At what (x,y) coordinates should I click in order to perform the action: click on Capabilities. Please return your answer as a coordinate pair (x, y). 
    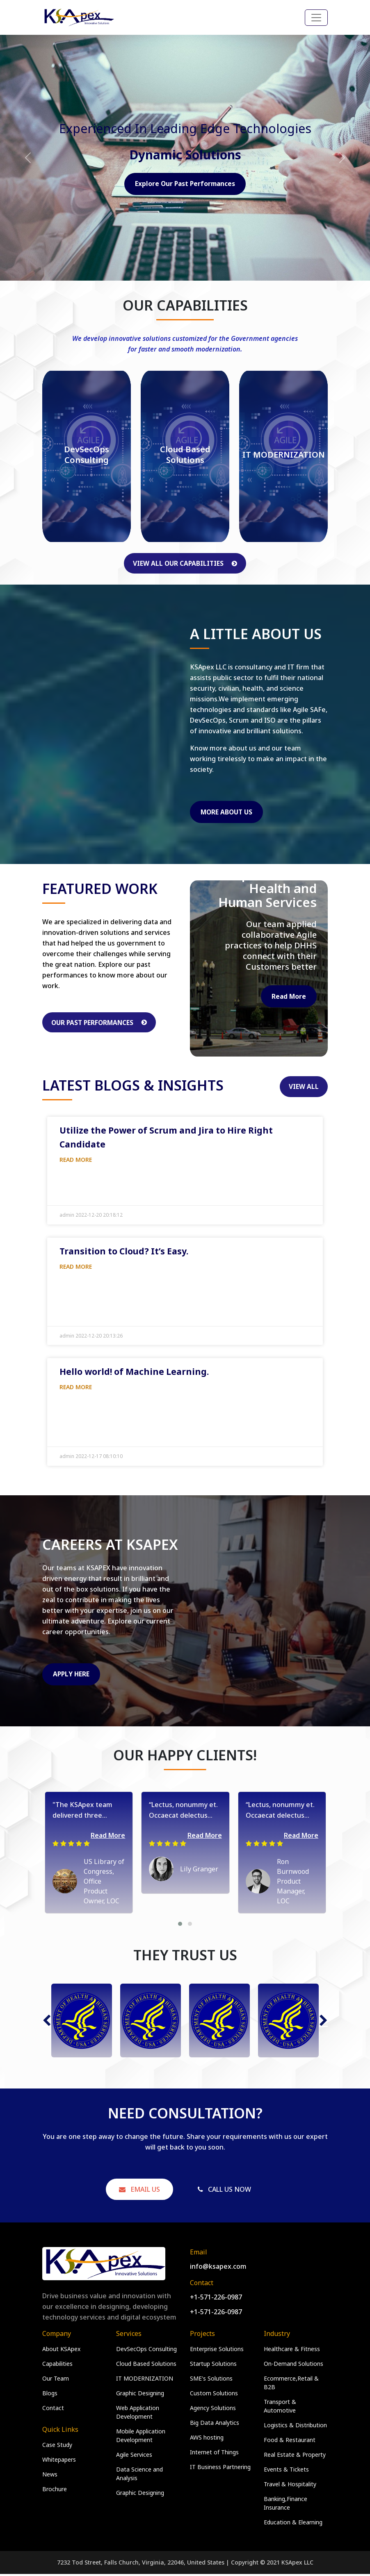
    Looking at the image, I should click on (57, 2366).